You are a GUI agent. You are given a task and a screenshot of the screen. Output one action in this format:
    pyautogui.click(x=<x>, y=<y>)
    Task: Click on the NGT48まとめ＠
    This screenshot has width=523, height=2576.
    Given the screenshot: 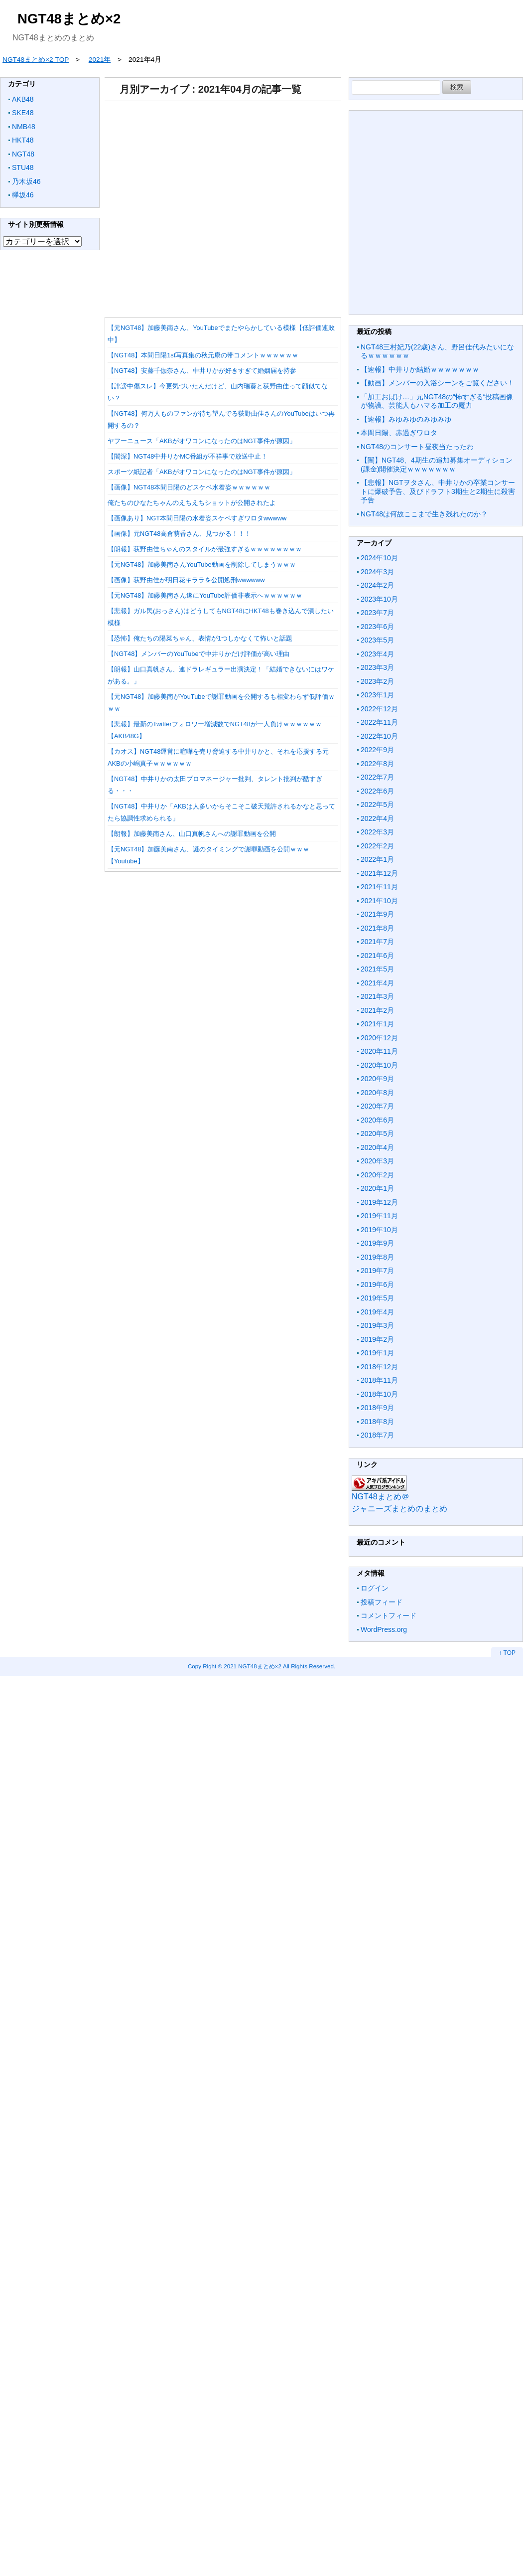 What is the action you would take?
    pyautogui.click(x=380, y=1496)
    